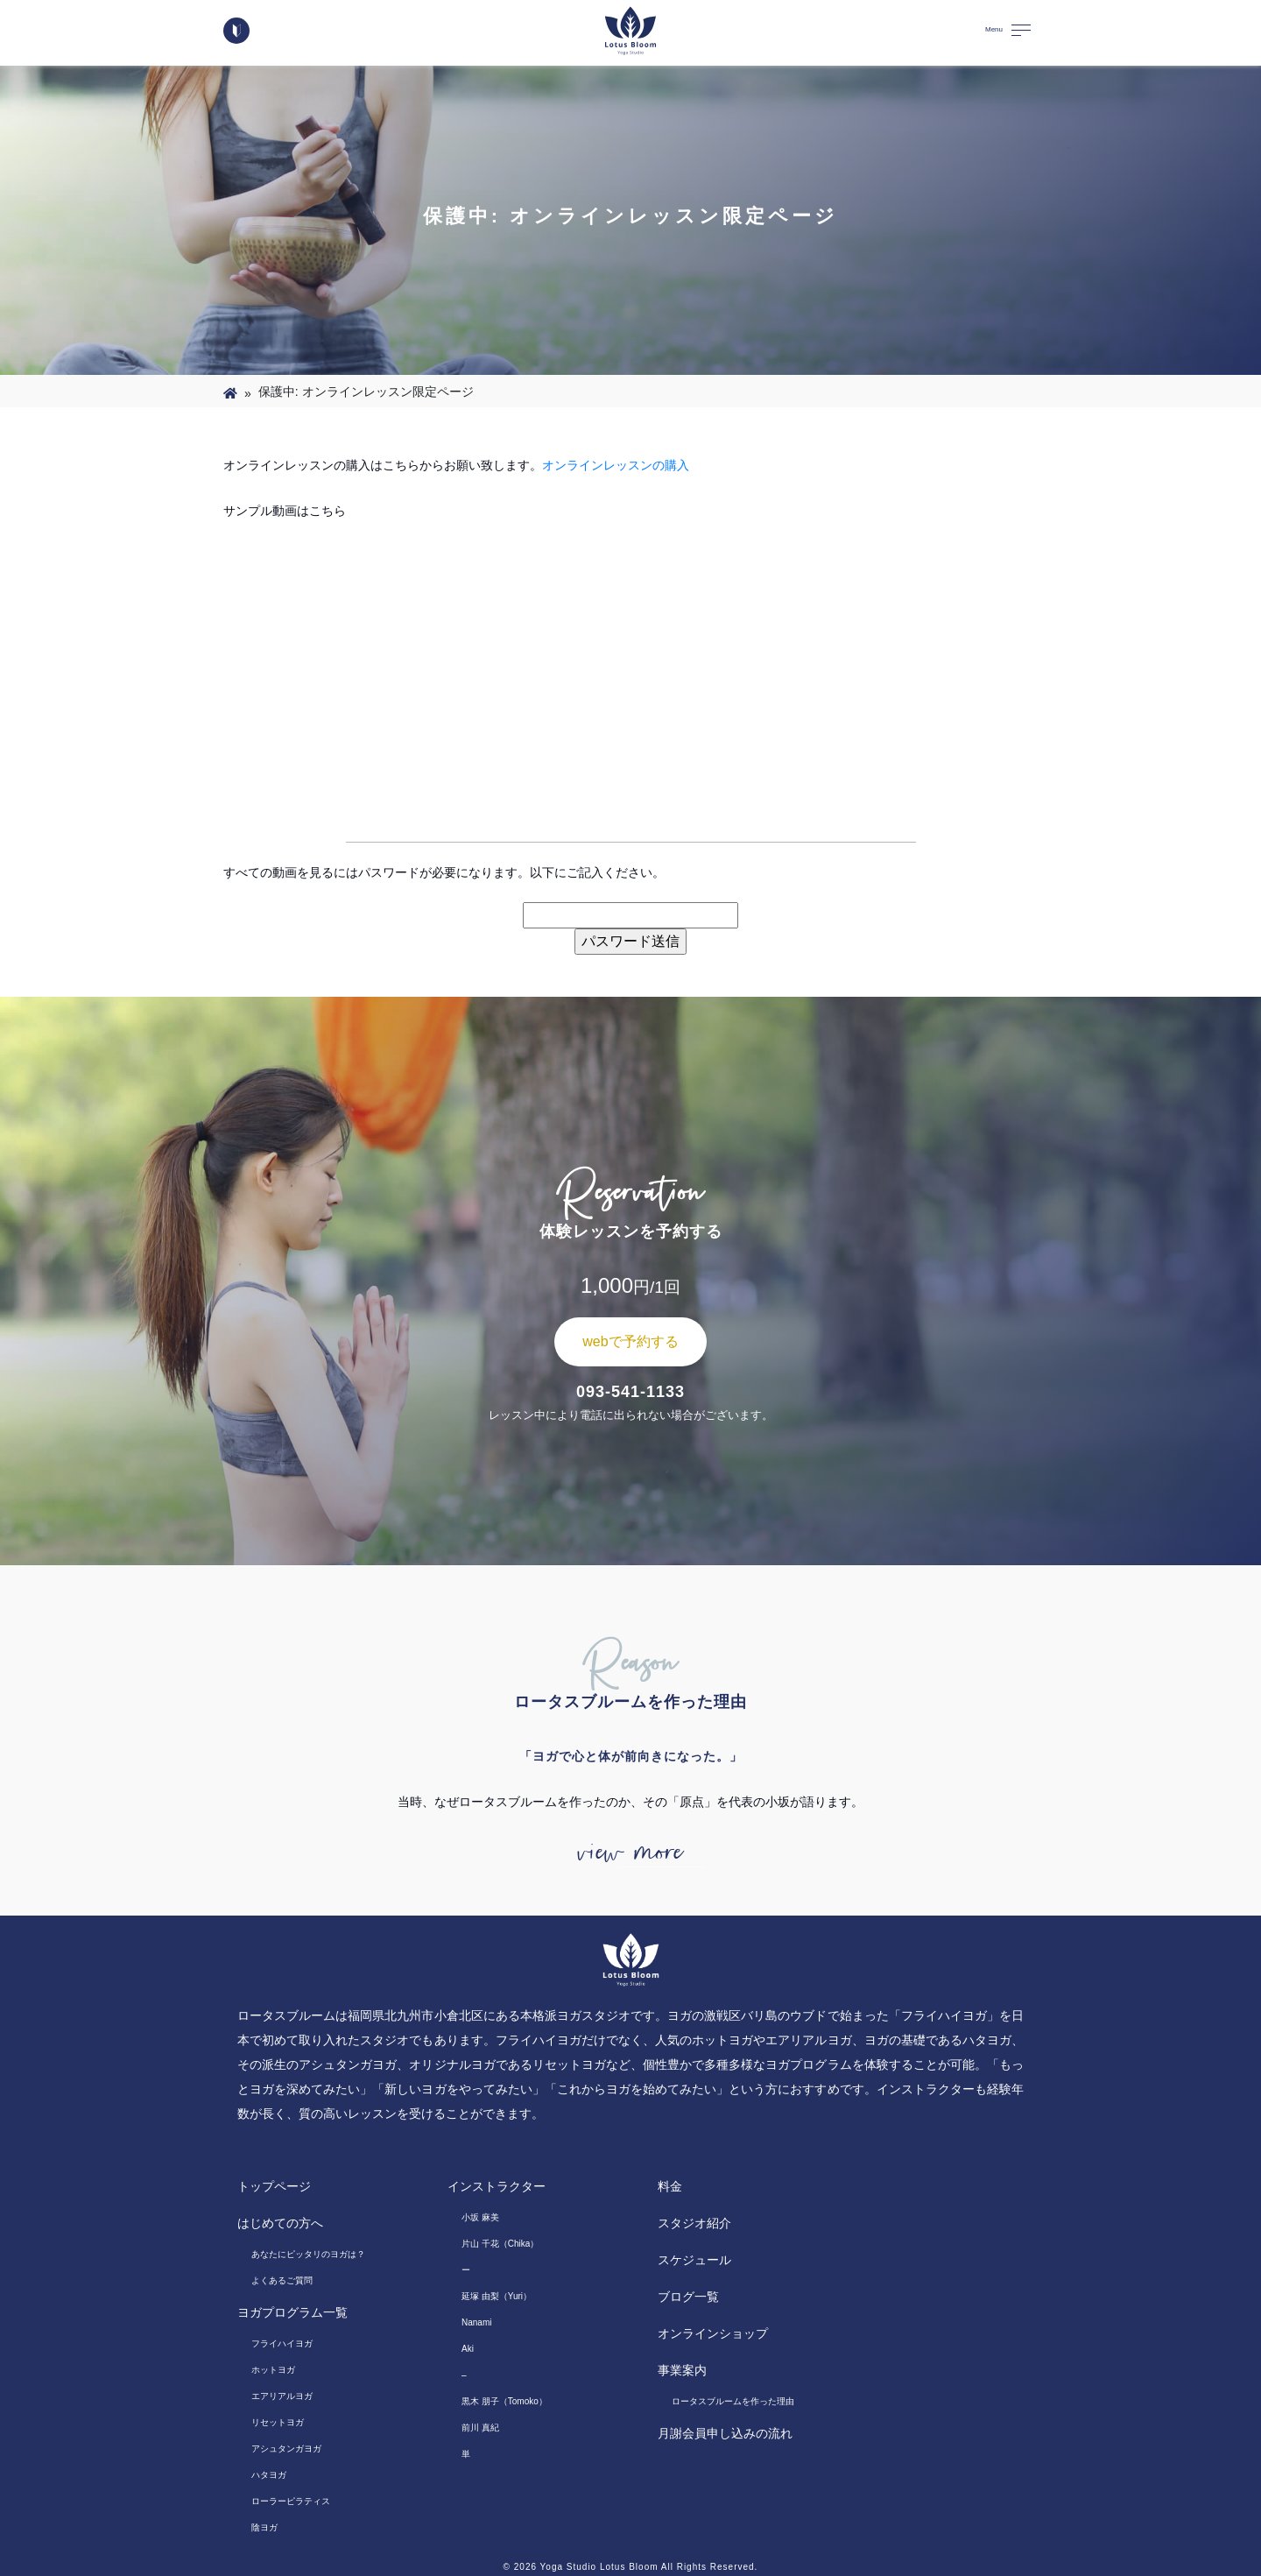 This screenshot has height=2576, width=1261. Describe the element at coordinates (273, 2370) in the screenshot. I see `ホットヨガ` at that location.